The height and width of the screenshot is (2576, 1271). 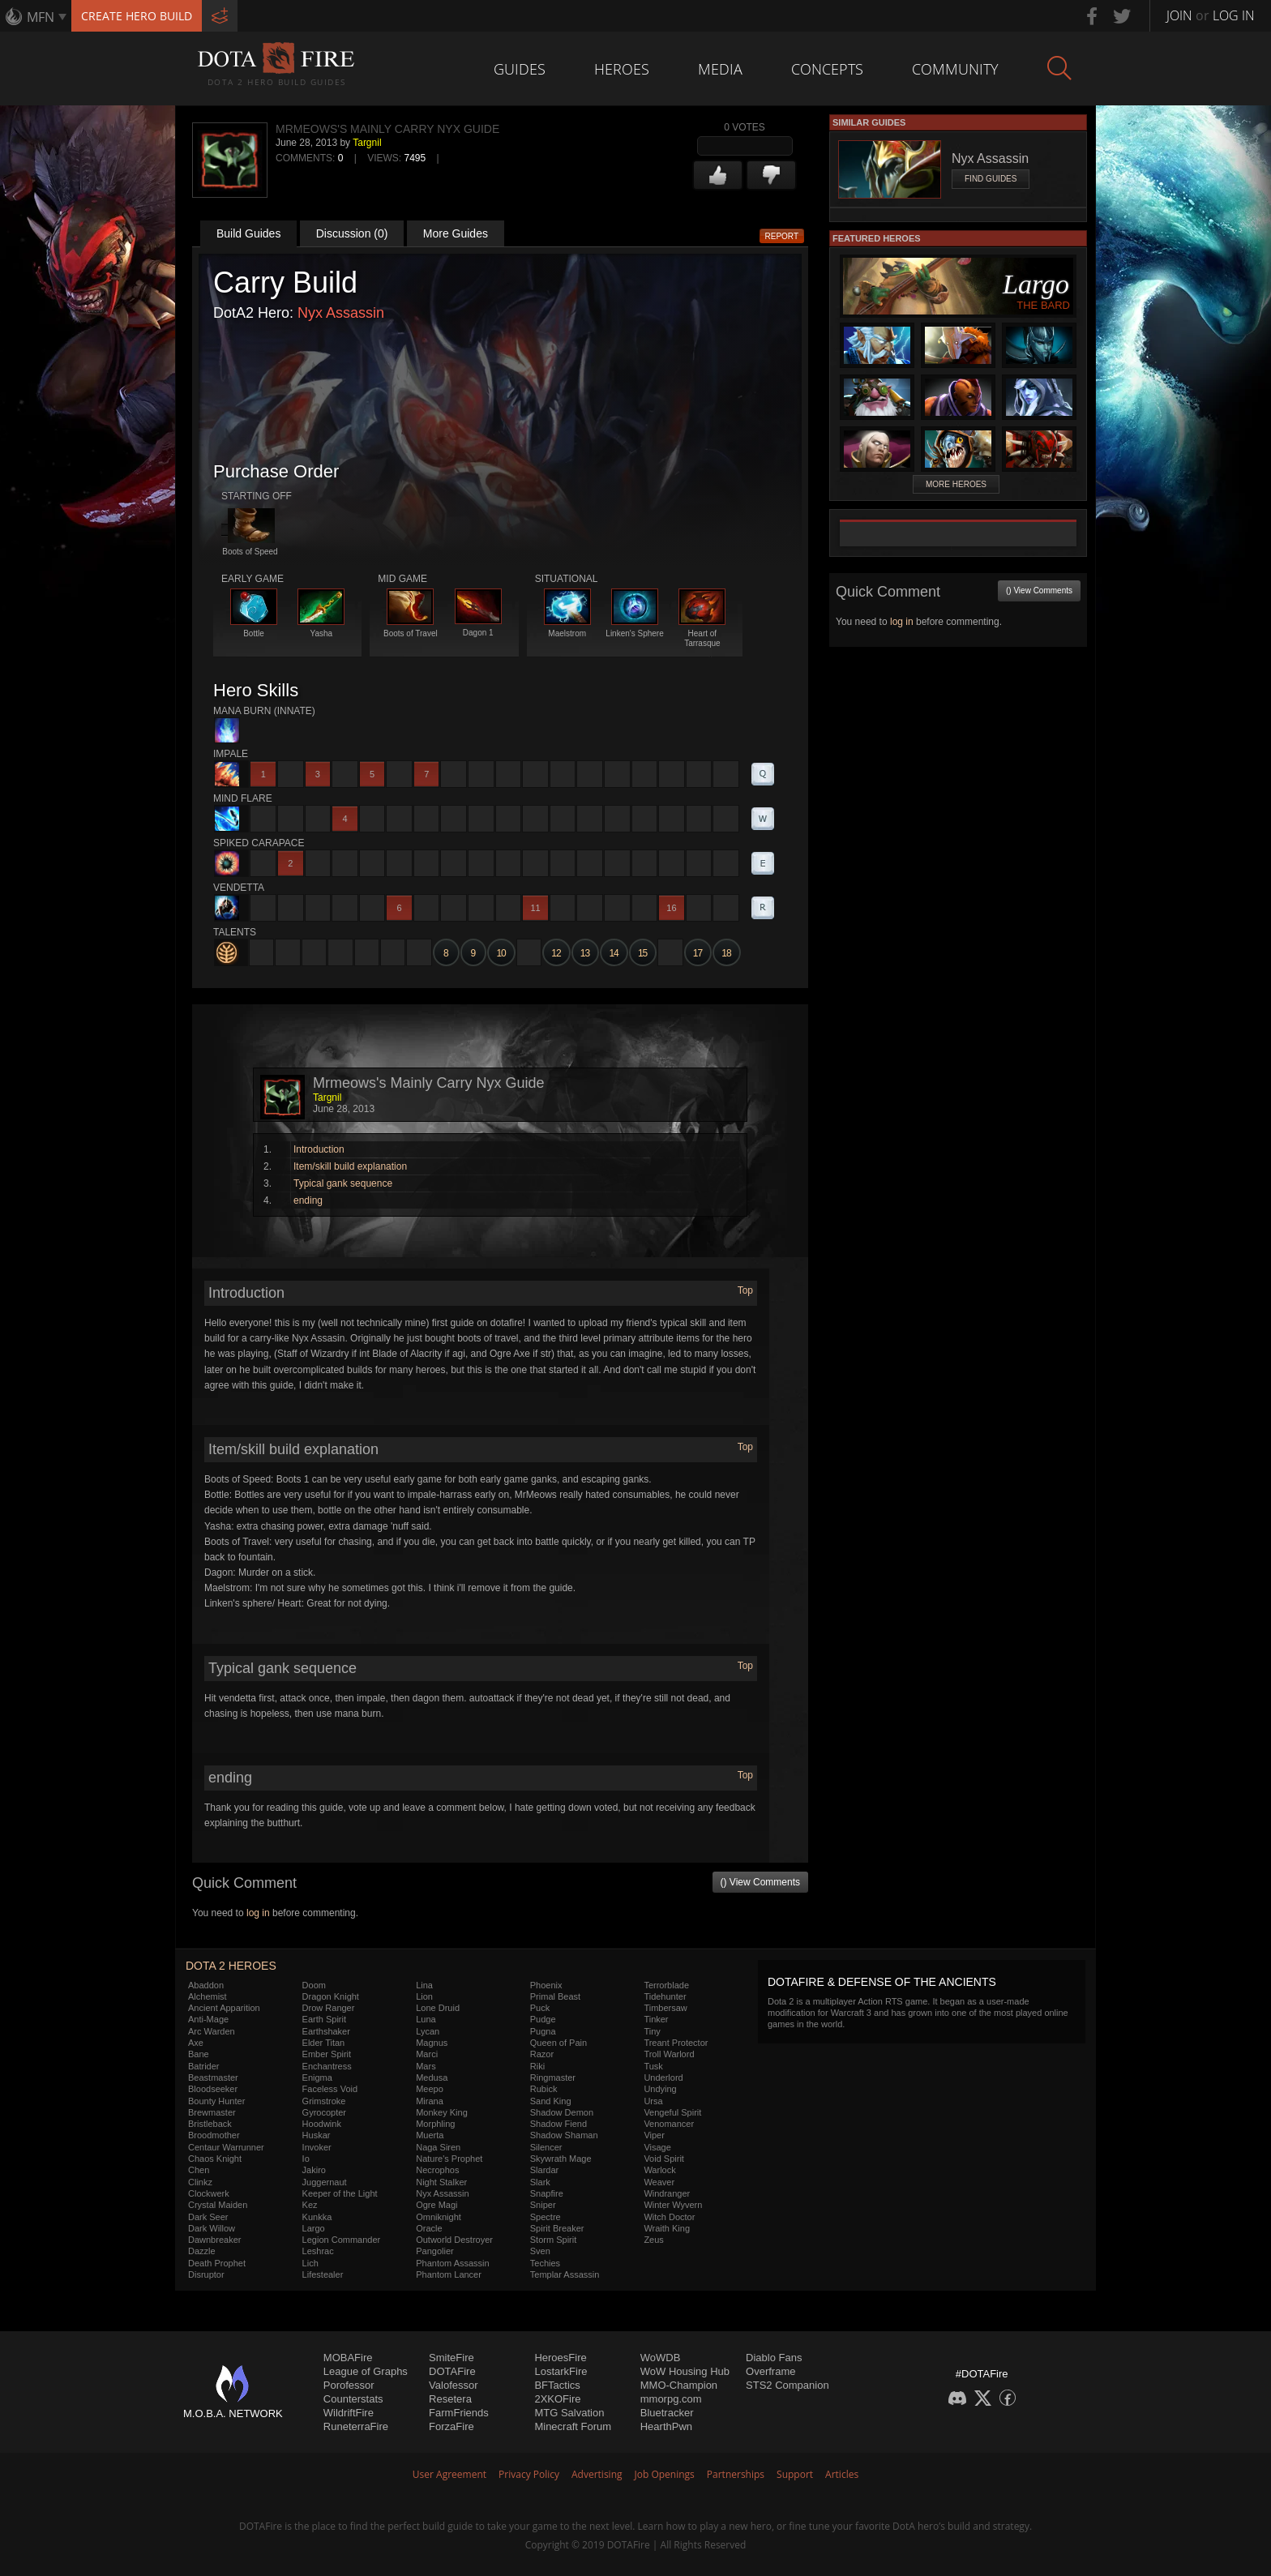 I want to click on Windranger, so click(x=667, y=2193).